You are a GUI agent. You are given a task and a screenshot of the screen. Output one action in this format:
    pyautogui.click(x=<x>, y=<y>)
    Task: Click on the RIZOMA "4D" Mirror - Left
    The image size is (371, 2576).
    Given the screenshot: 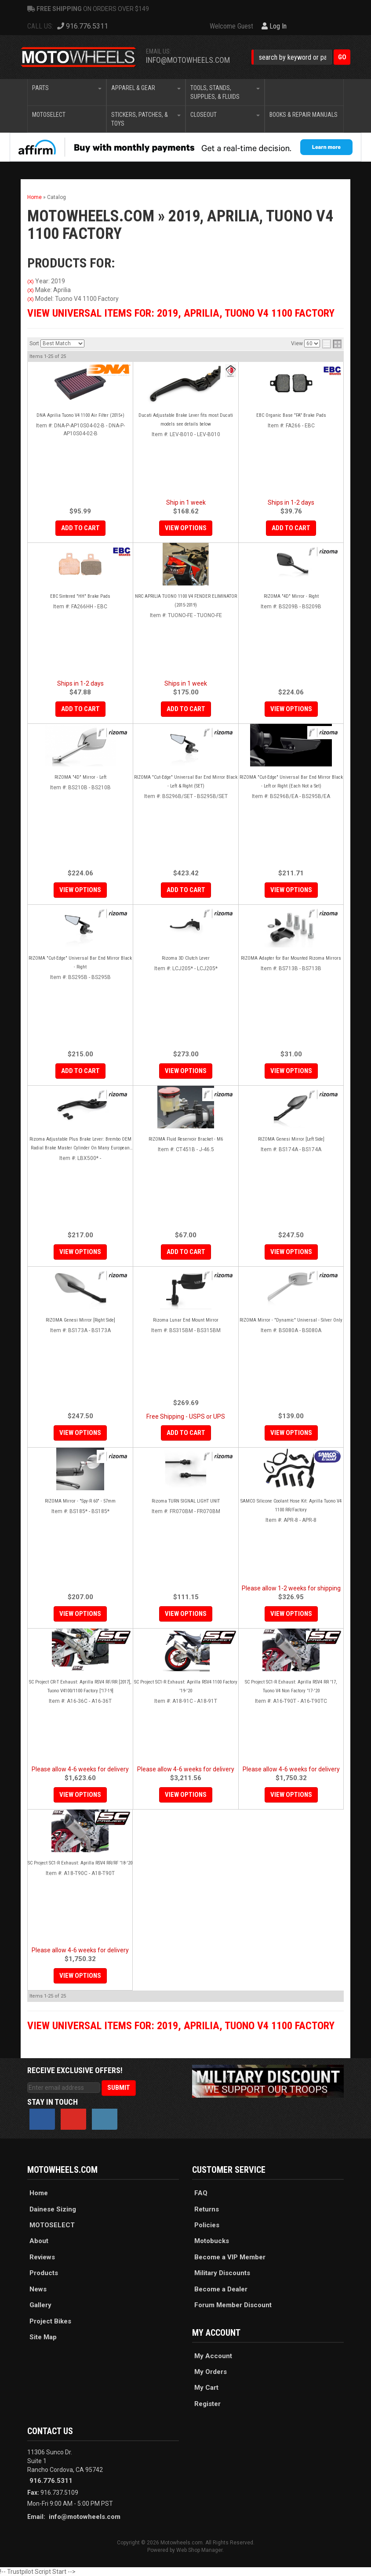 What is the action you would take?
    pyautogui.click(x=80, y=777)
    